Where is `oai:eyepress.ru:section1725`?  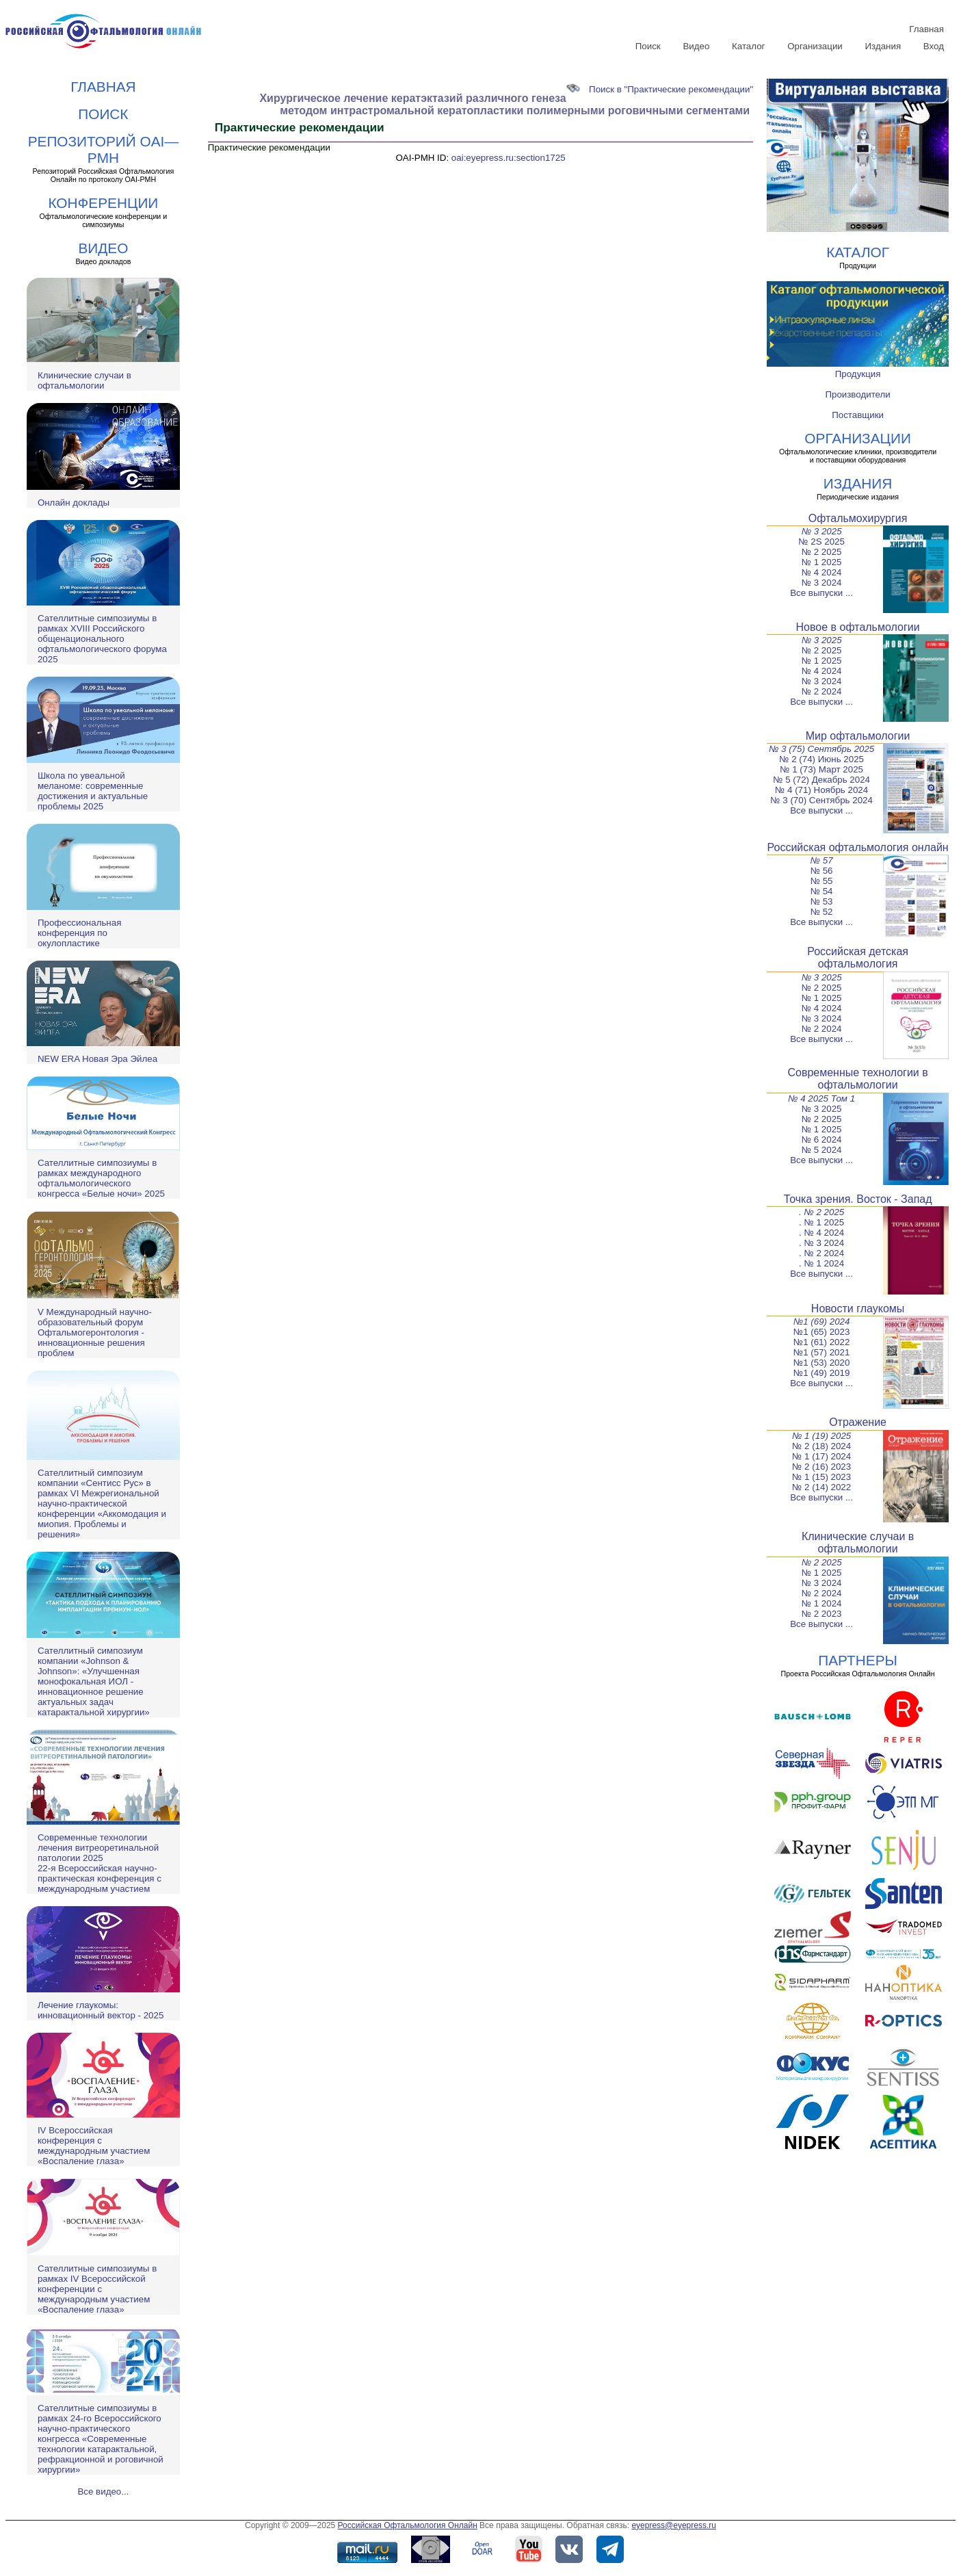 oai:eyepress.ru:section1725 is located at coordinates (508, 158).